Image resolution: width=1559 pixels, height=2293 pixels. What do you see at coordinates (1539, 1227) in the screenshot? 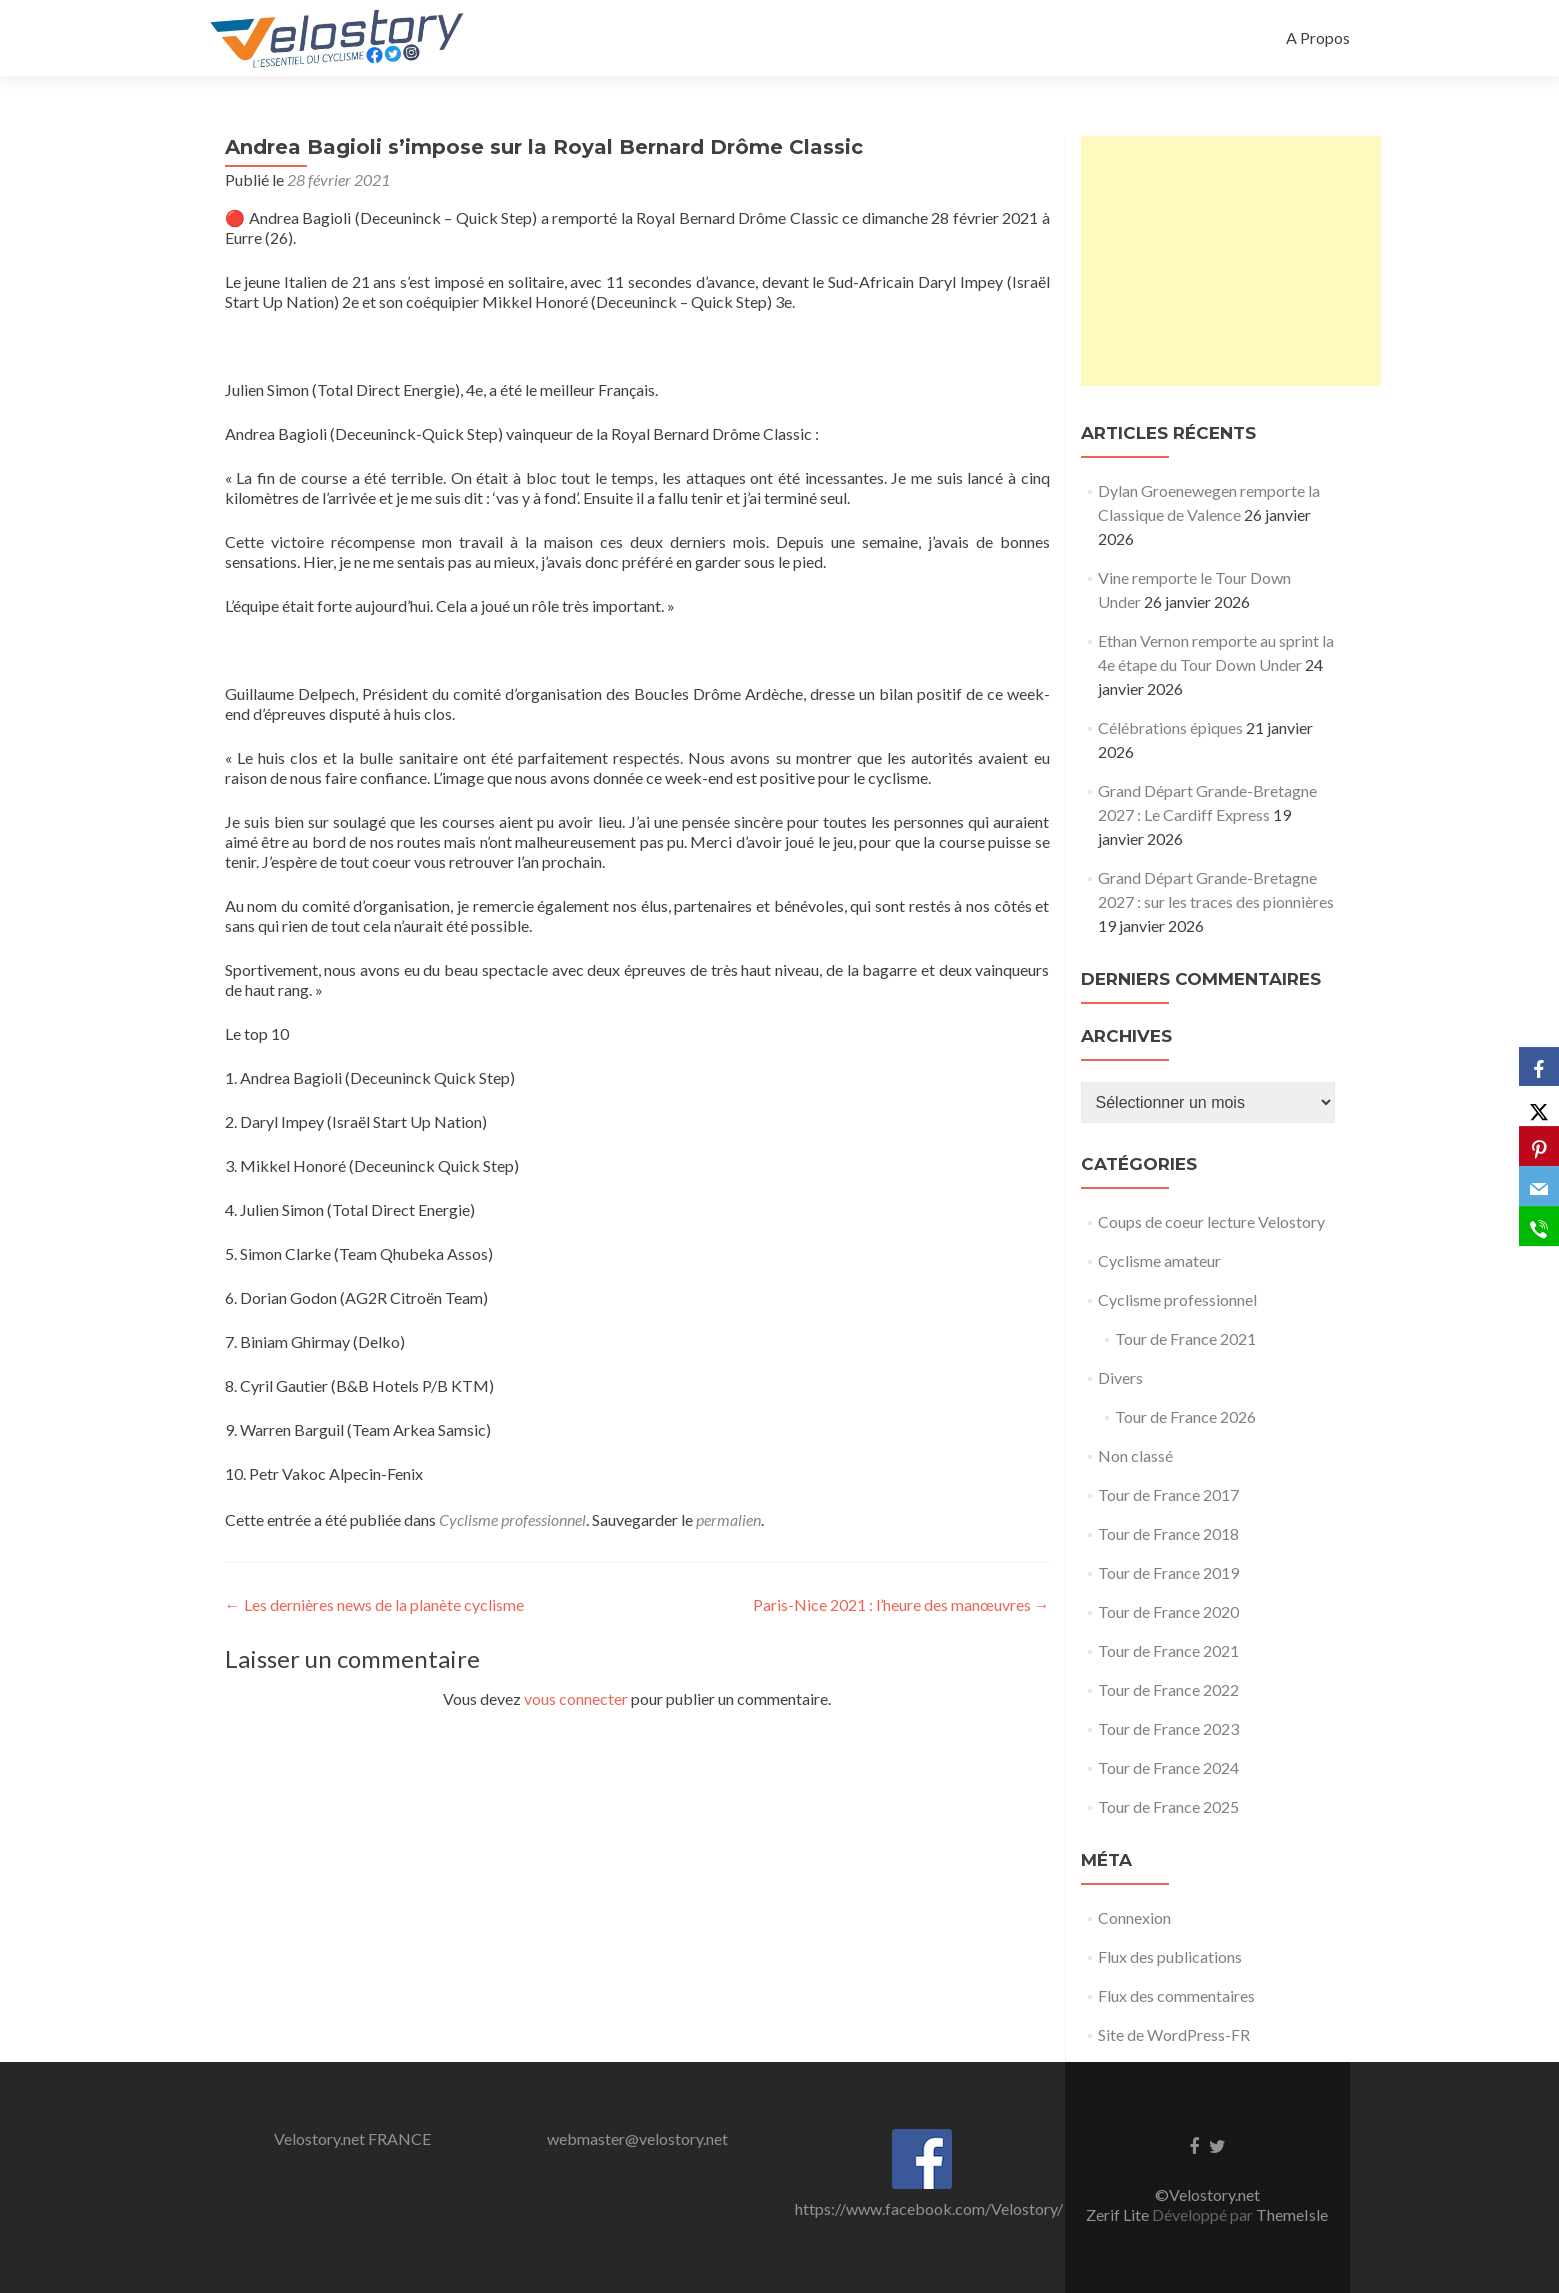
I see `[SMS]` at bounding box center [1539, 1227].